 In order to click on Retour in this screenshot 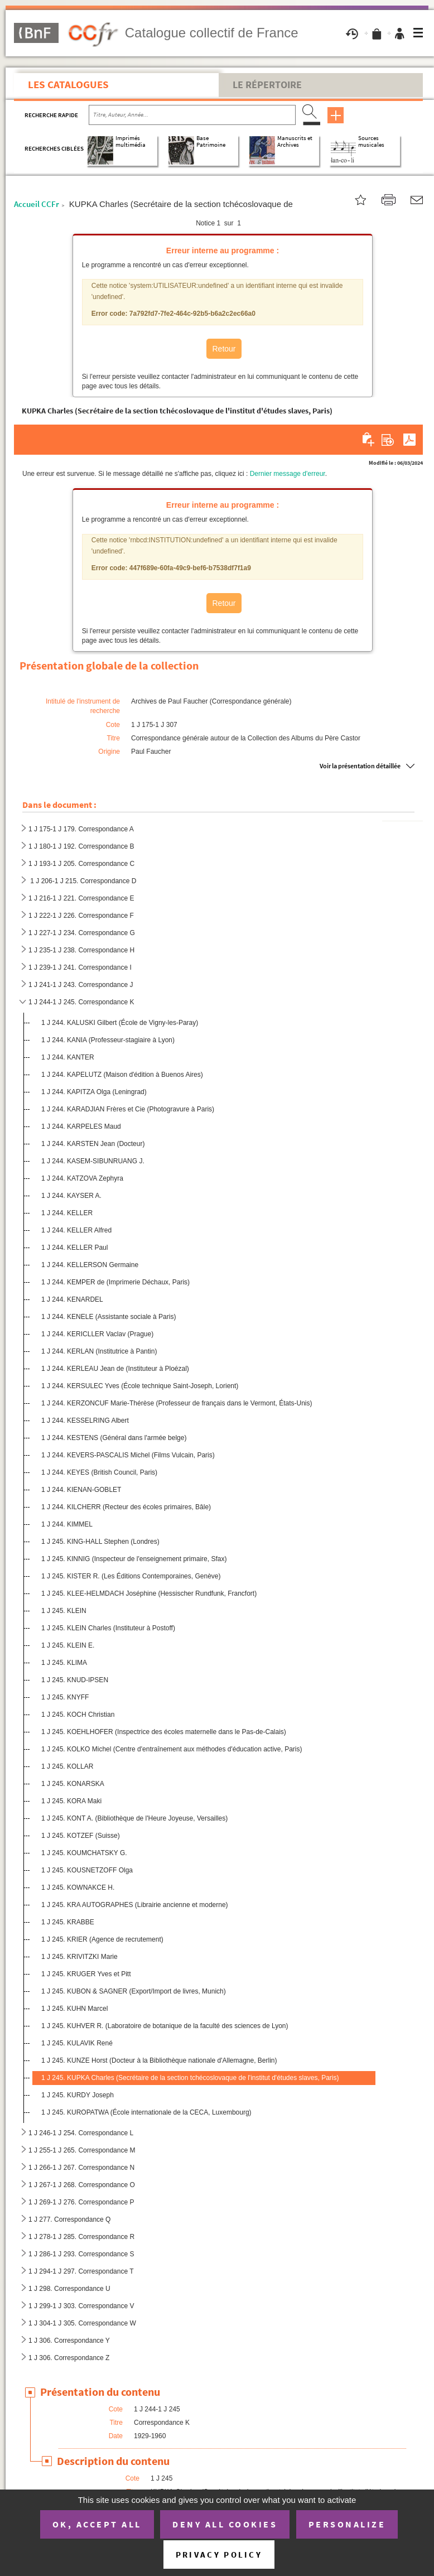, I will do `click(223, 348)`.